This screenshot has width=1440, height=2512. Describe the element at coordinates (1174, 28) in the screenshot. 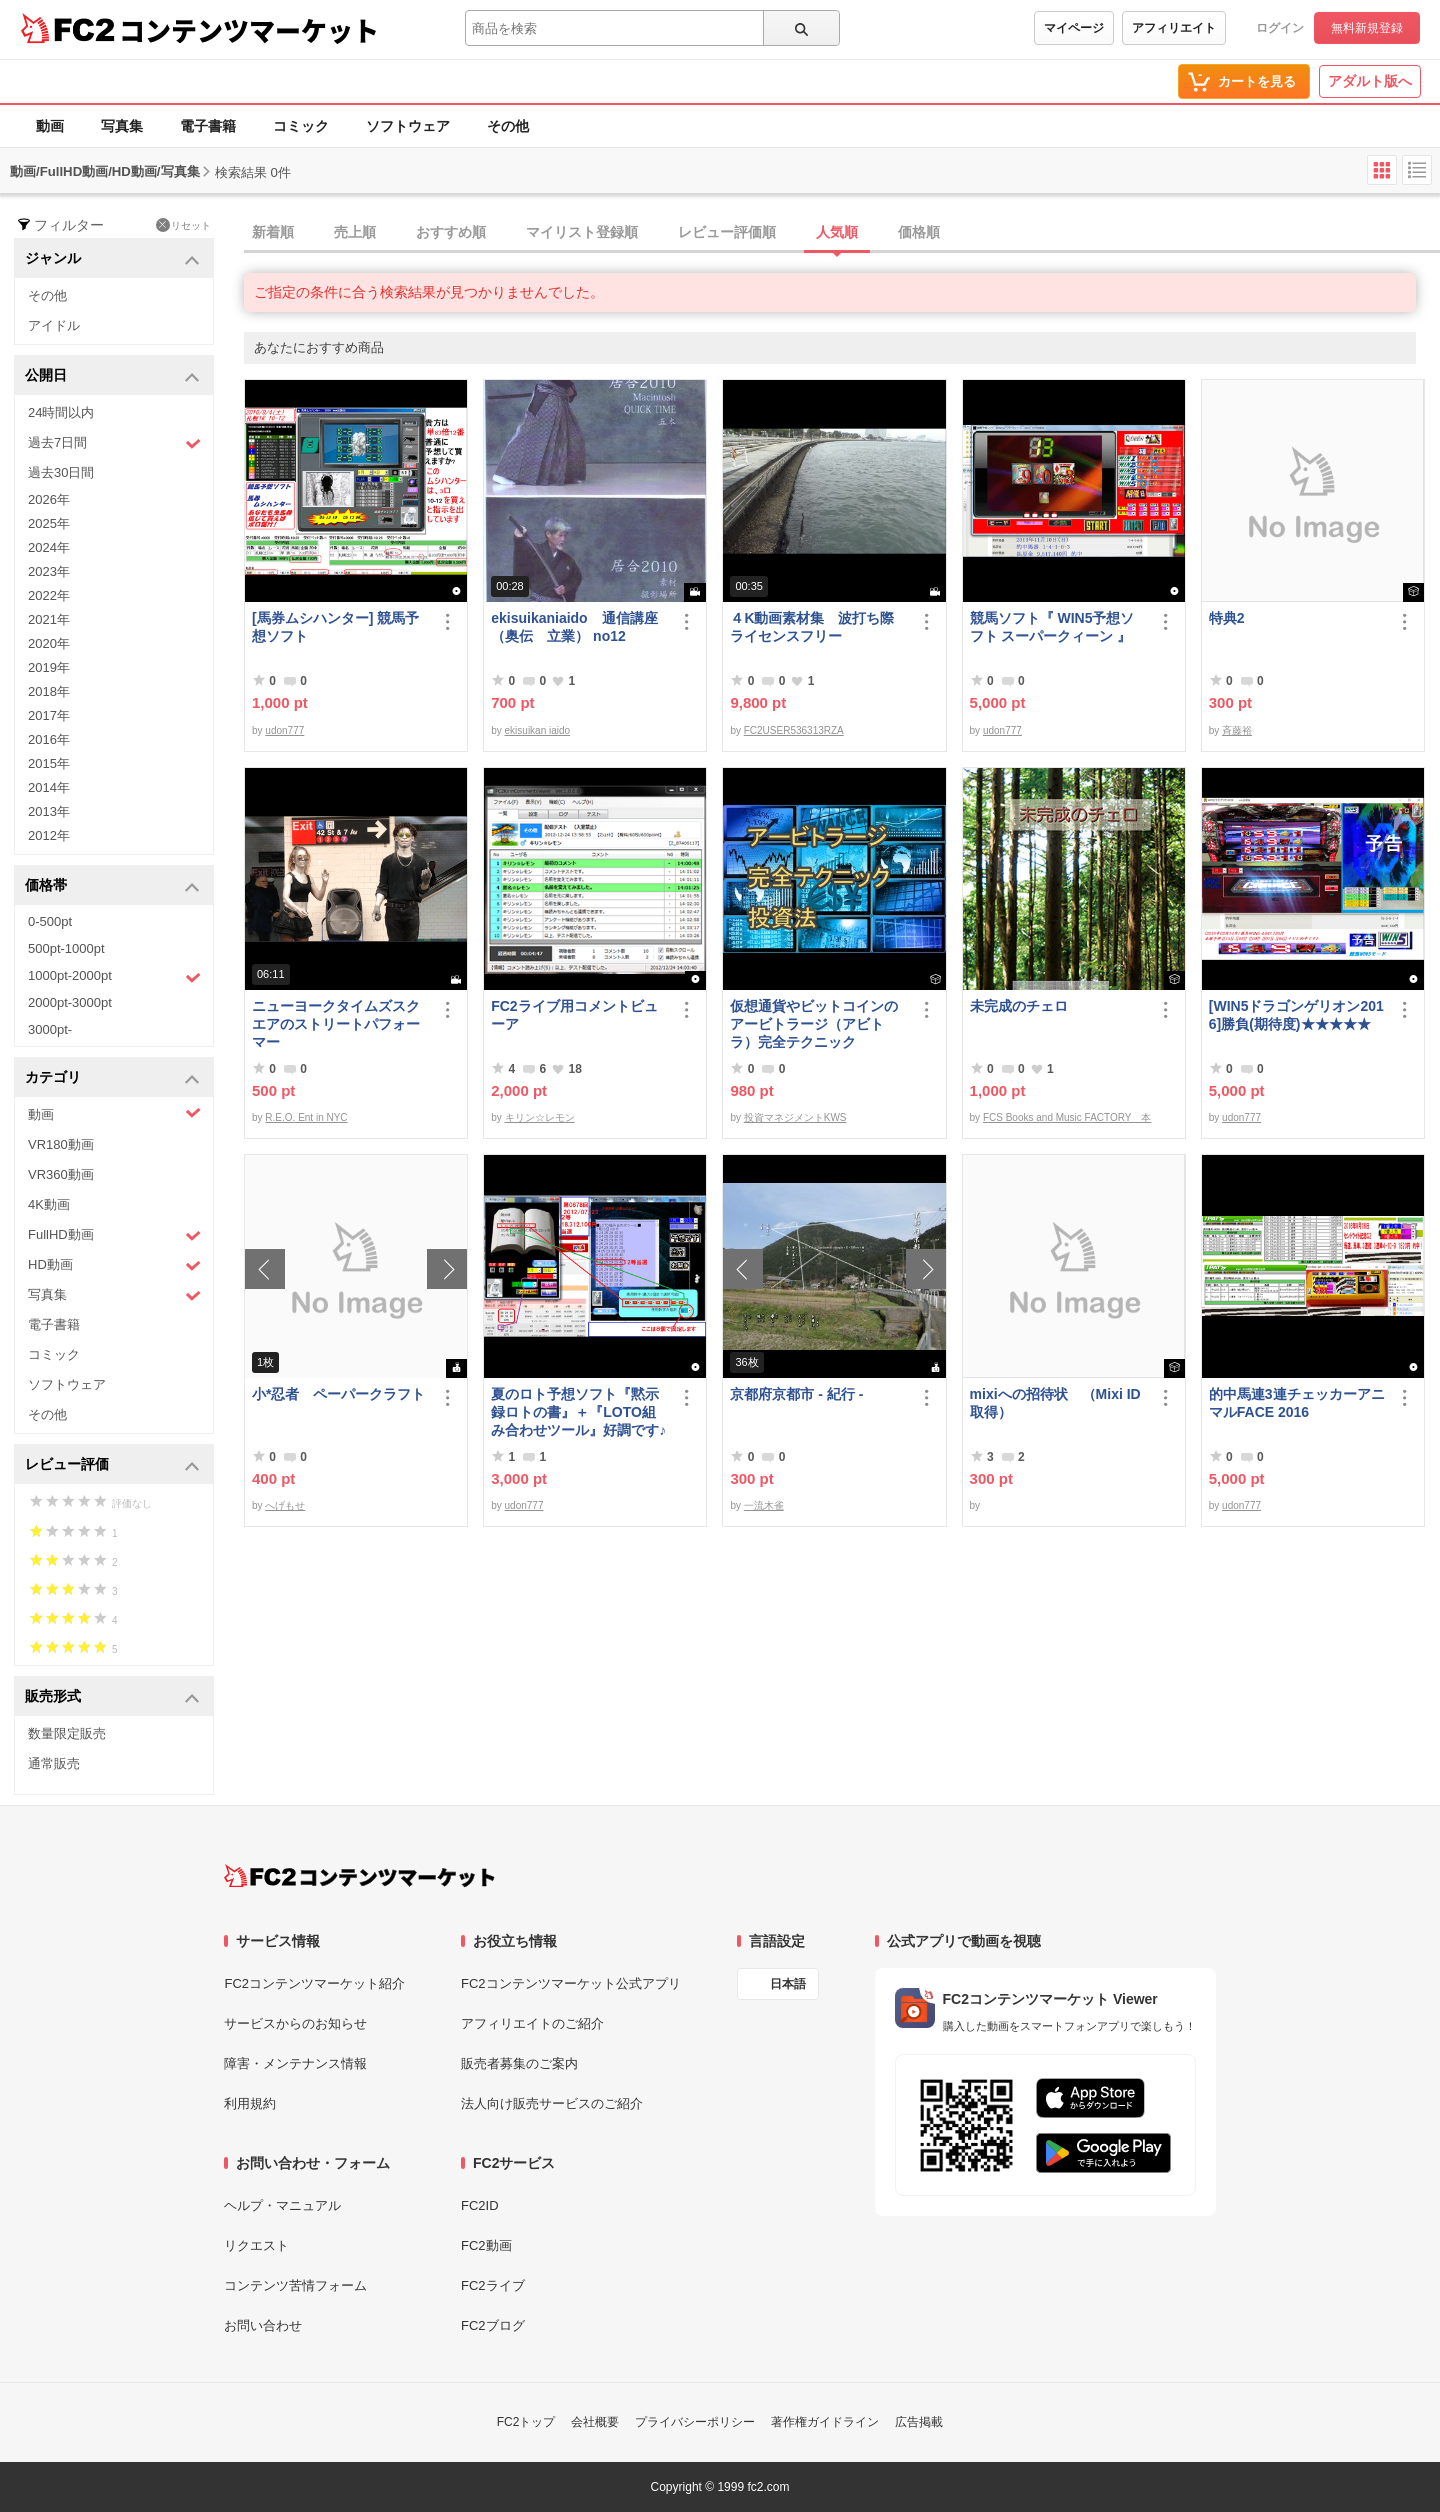

I see `アフィリエイト` at that location.